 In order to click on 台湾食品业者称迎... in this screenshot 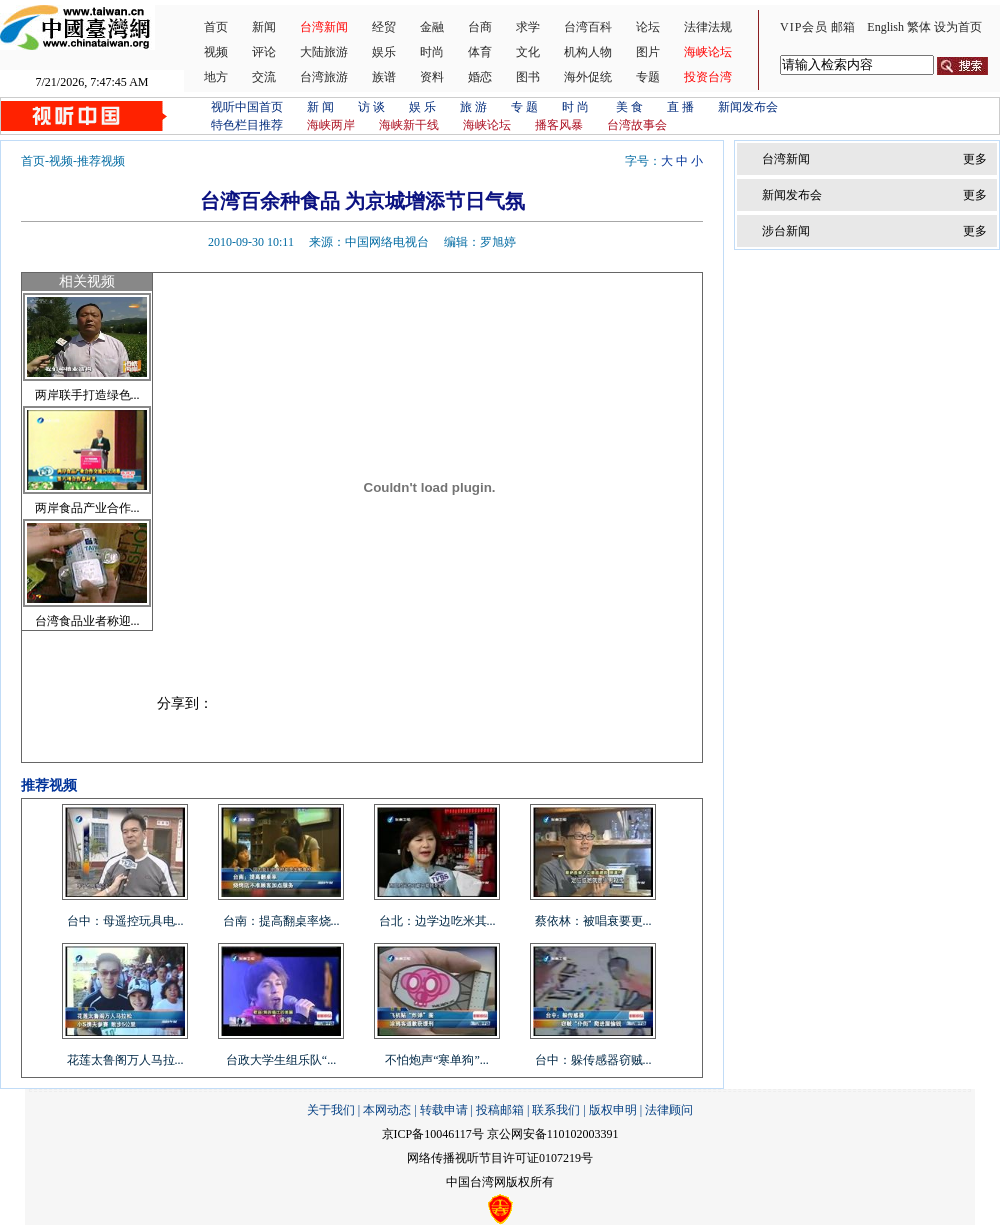, I will do `click(87, 621)`.